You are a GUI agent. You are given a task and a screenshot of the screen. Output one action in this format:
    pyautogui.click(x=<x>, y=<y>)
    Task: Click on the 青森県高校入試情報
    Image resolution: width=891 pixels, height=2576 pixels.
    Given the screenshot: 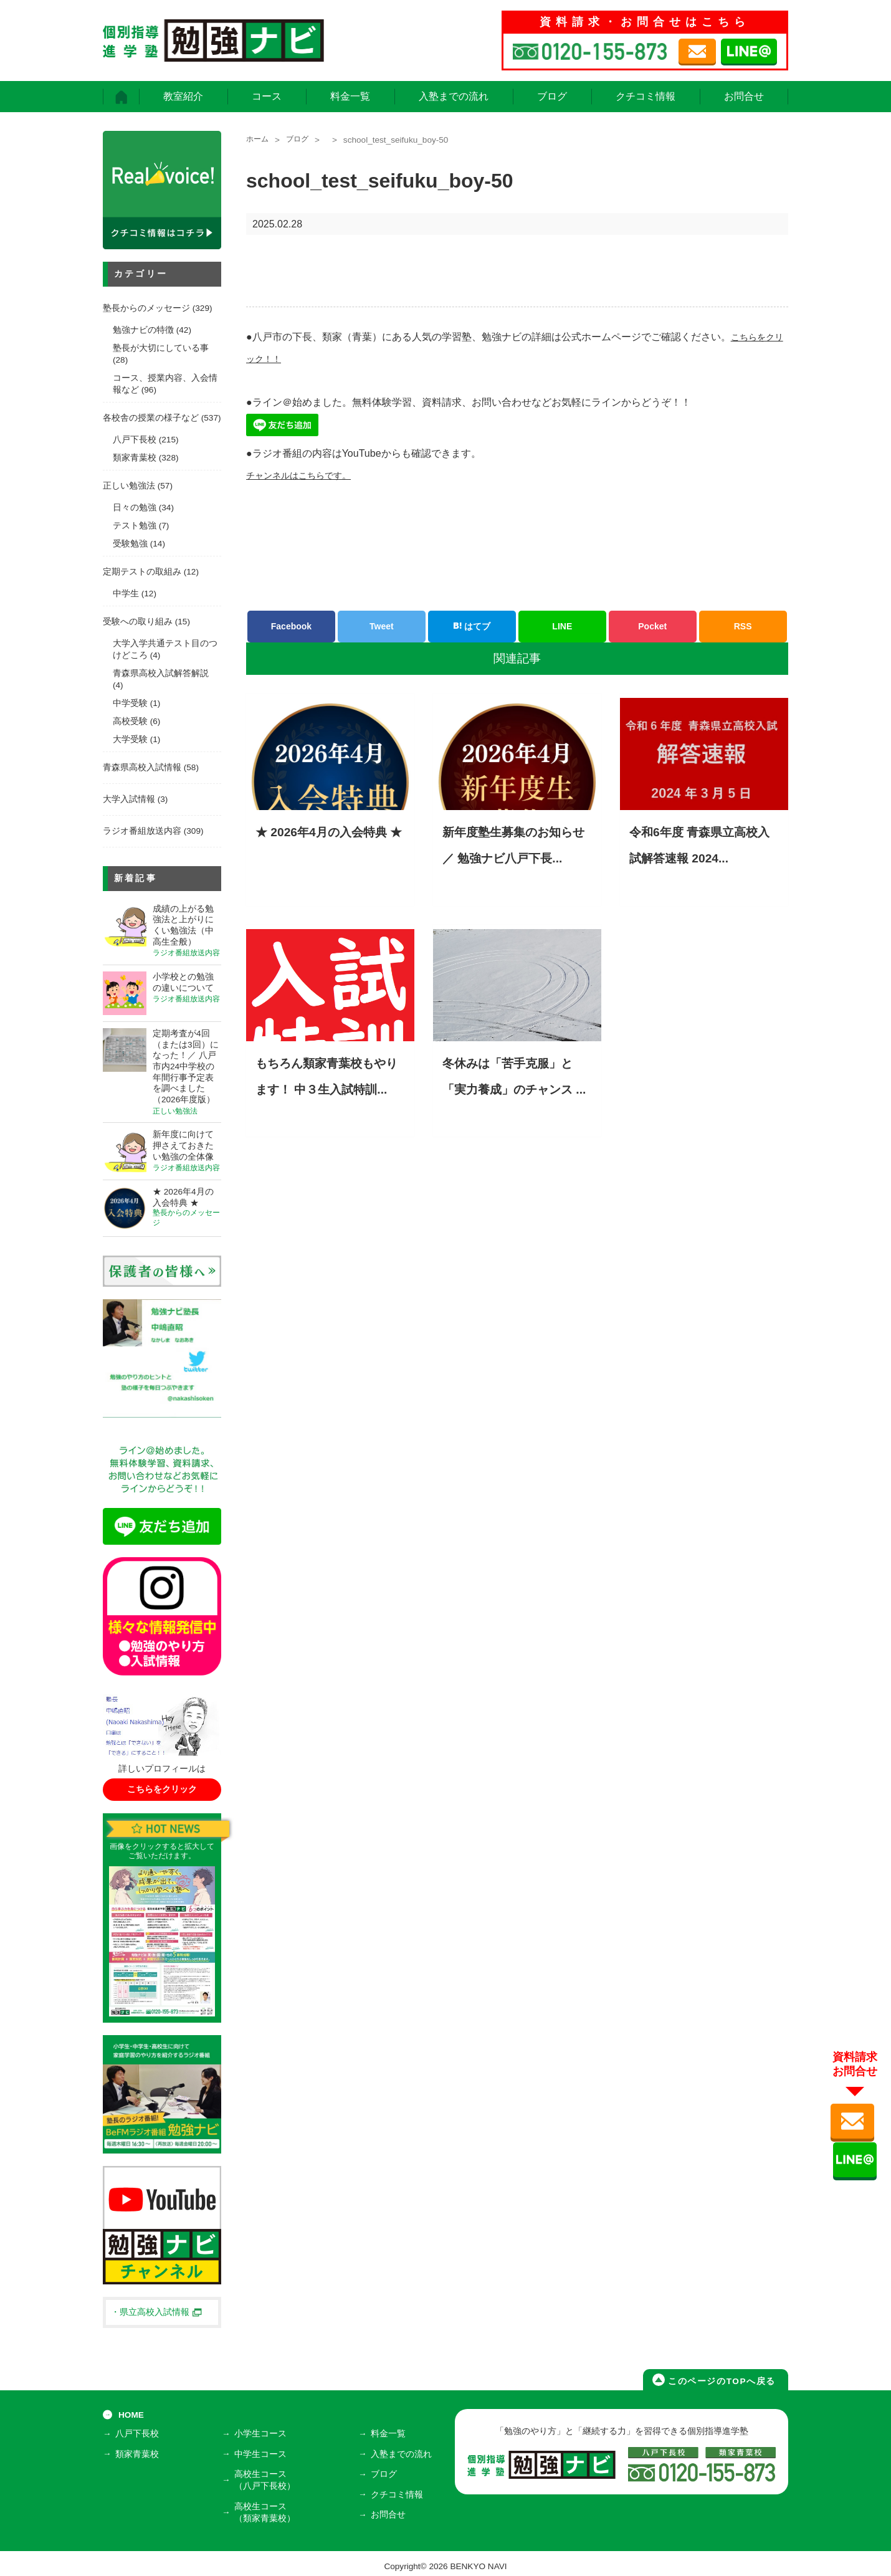 What is the action you would take?
    pyautogui.click(x=142, y=767)
    